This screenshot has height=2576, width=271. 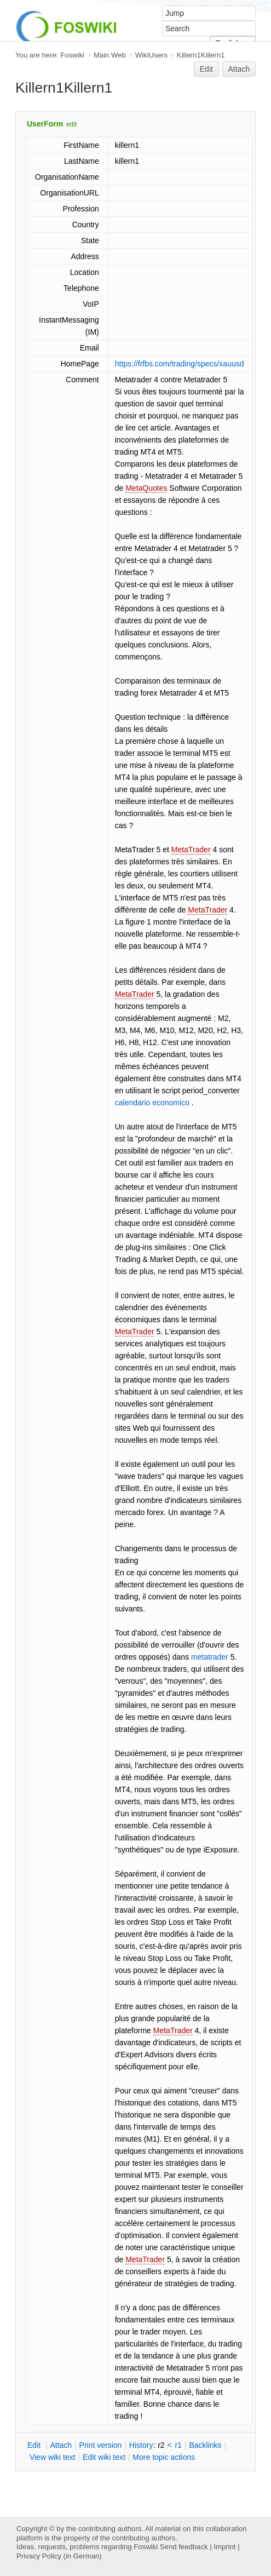 I want to click on Attach, so click(x=239, y=69).